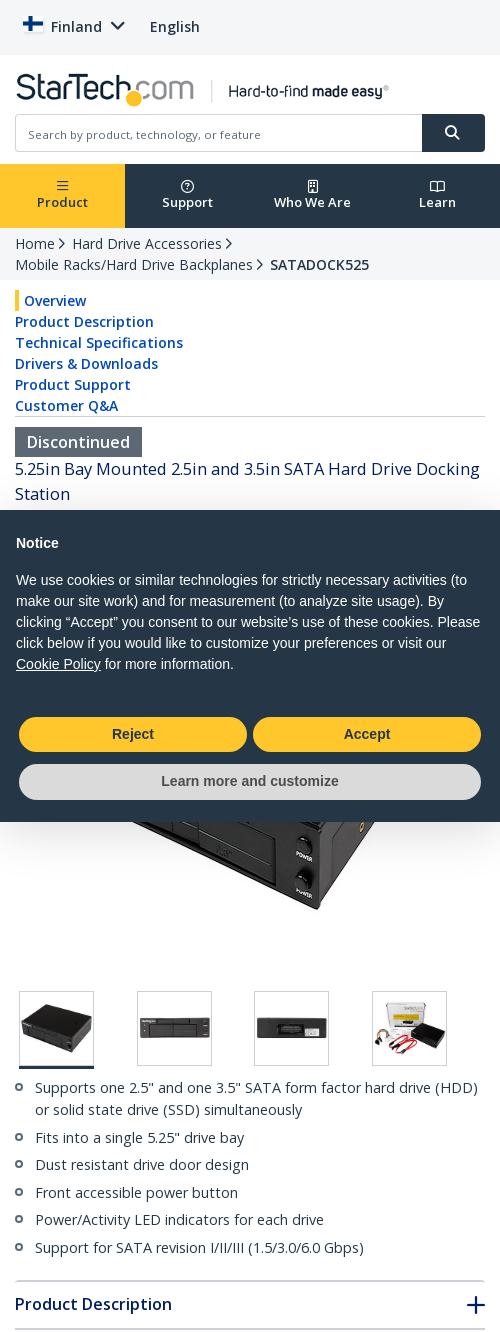  I want to click on Overview, so click(55, 300).